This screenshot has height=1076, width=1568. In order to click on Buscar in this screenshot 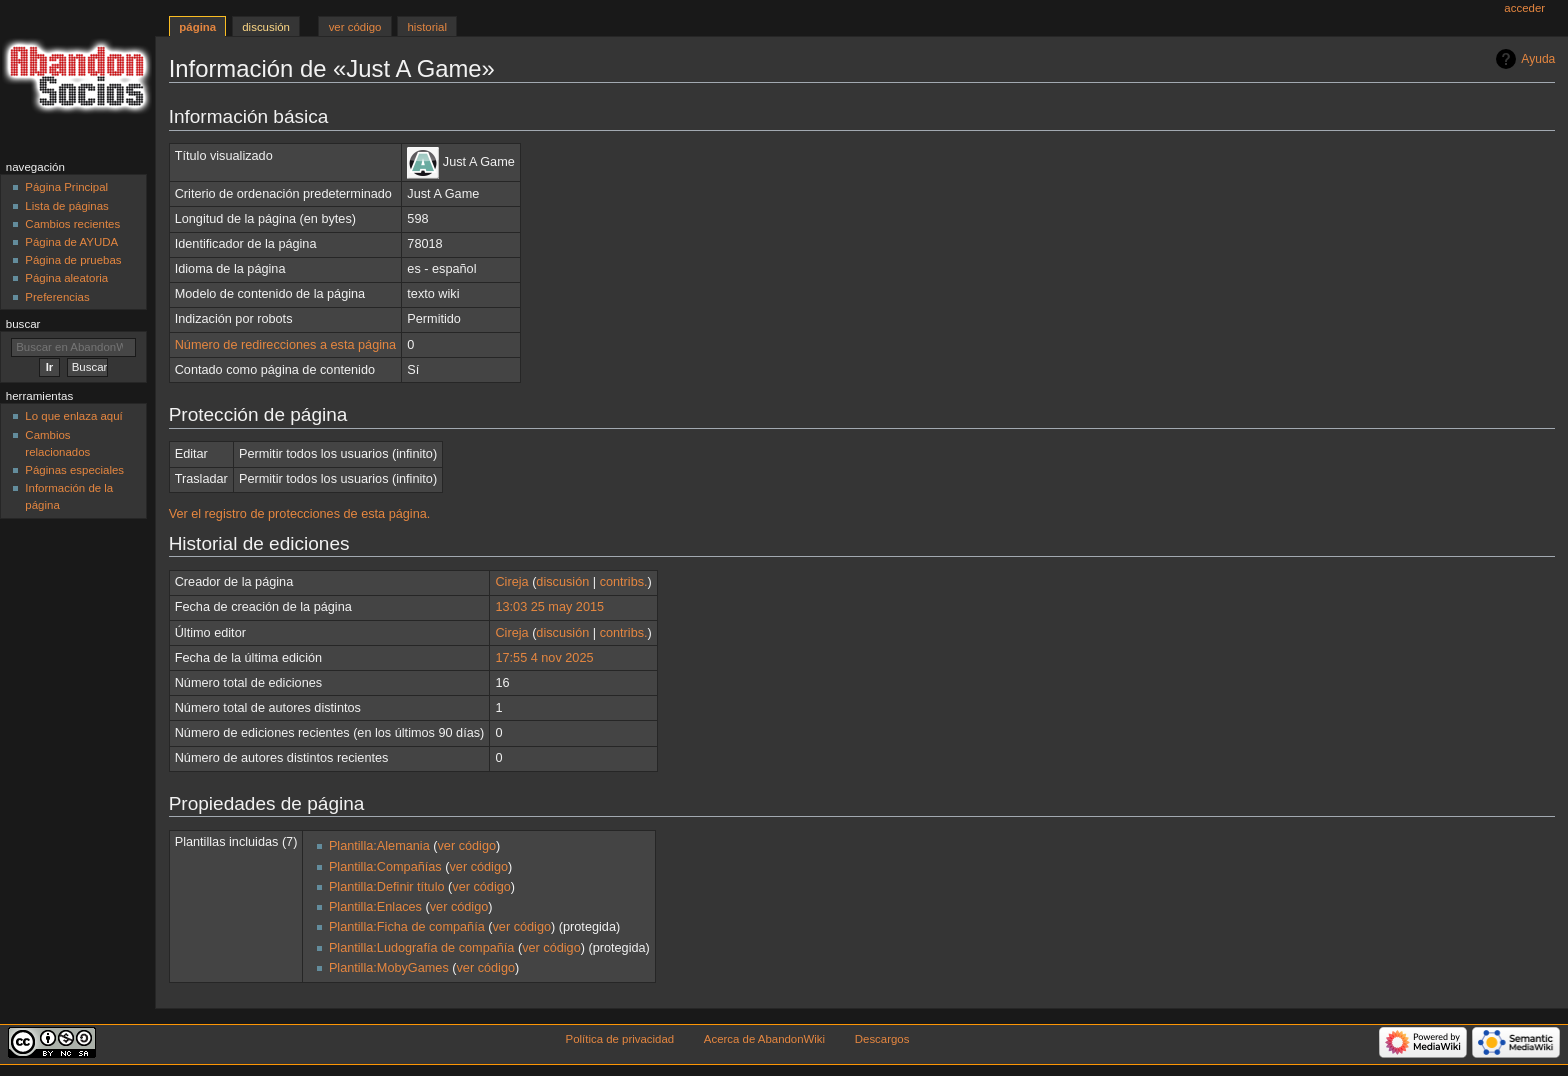, I will do `click(23, 324)`.